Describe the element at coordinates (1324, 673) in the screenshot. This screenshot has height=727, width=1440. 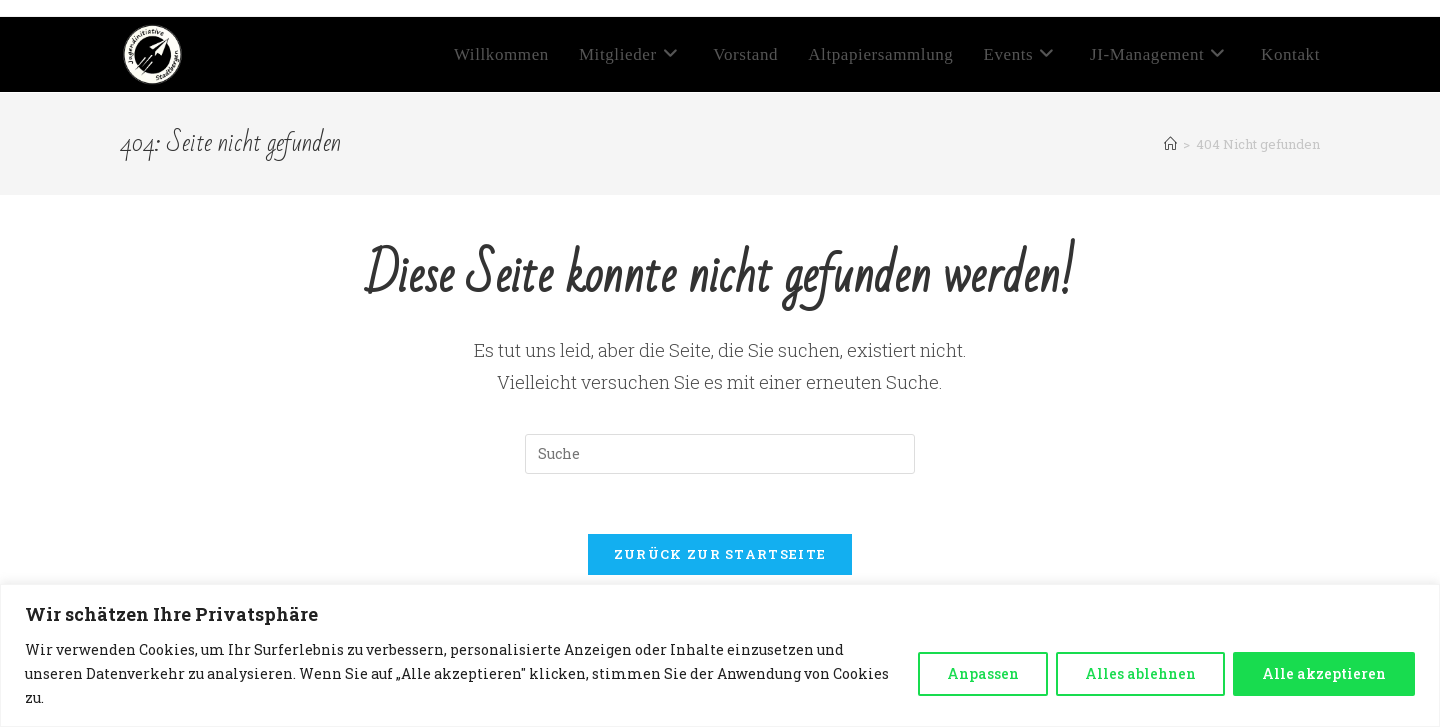
I see `Alle akzeptieren` at that location.